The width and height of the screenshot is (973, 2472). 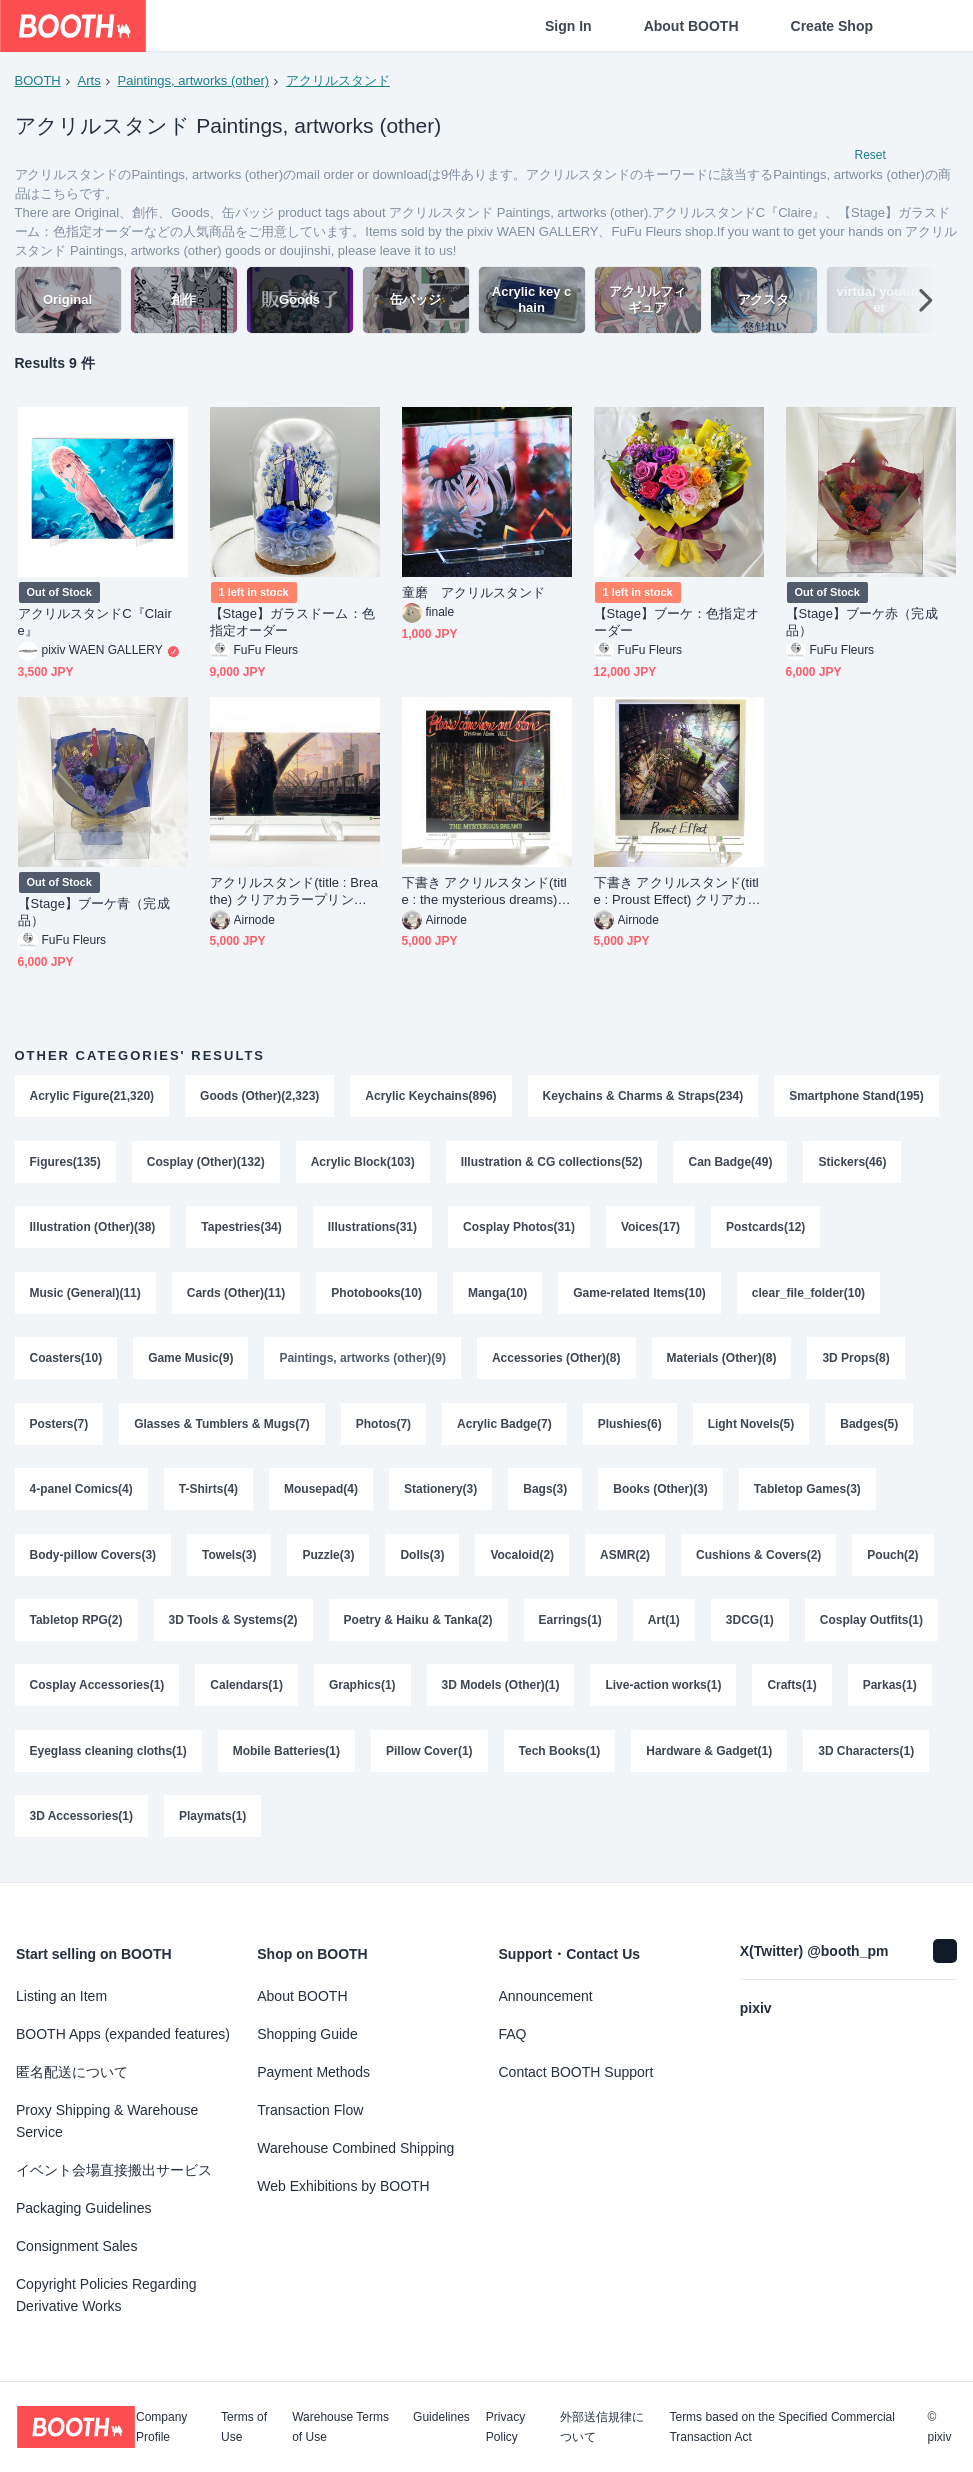 I want to click on Warehouse Terms of Use, so click(x=340, y=2427).